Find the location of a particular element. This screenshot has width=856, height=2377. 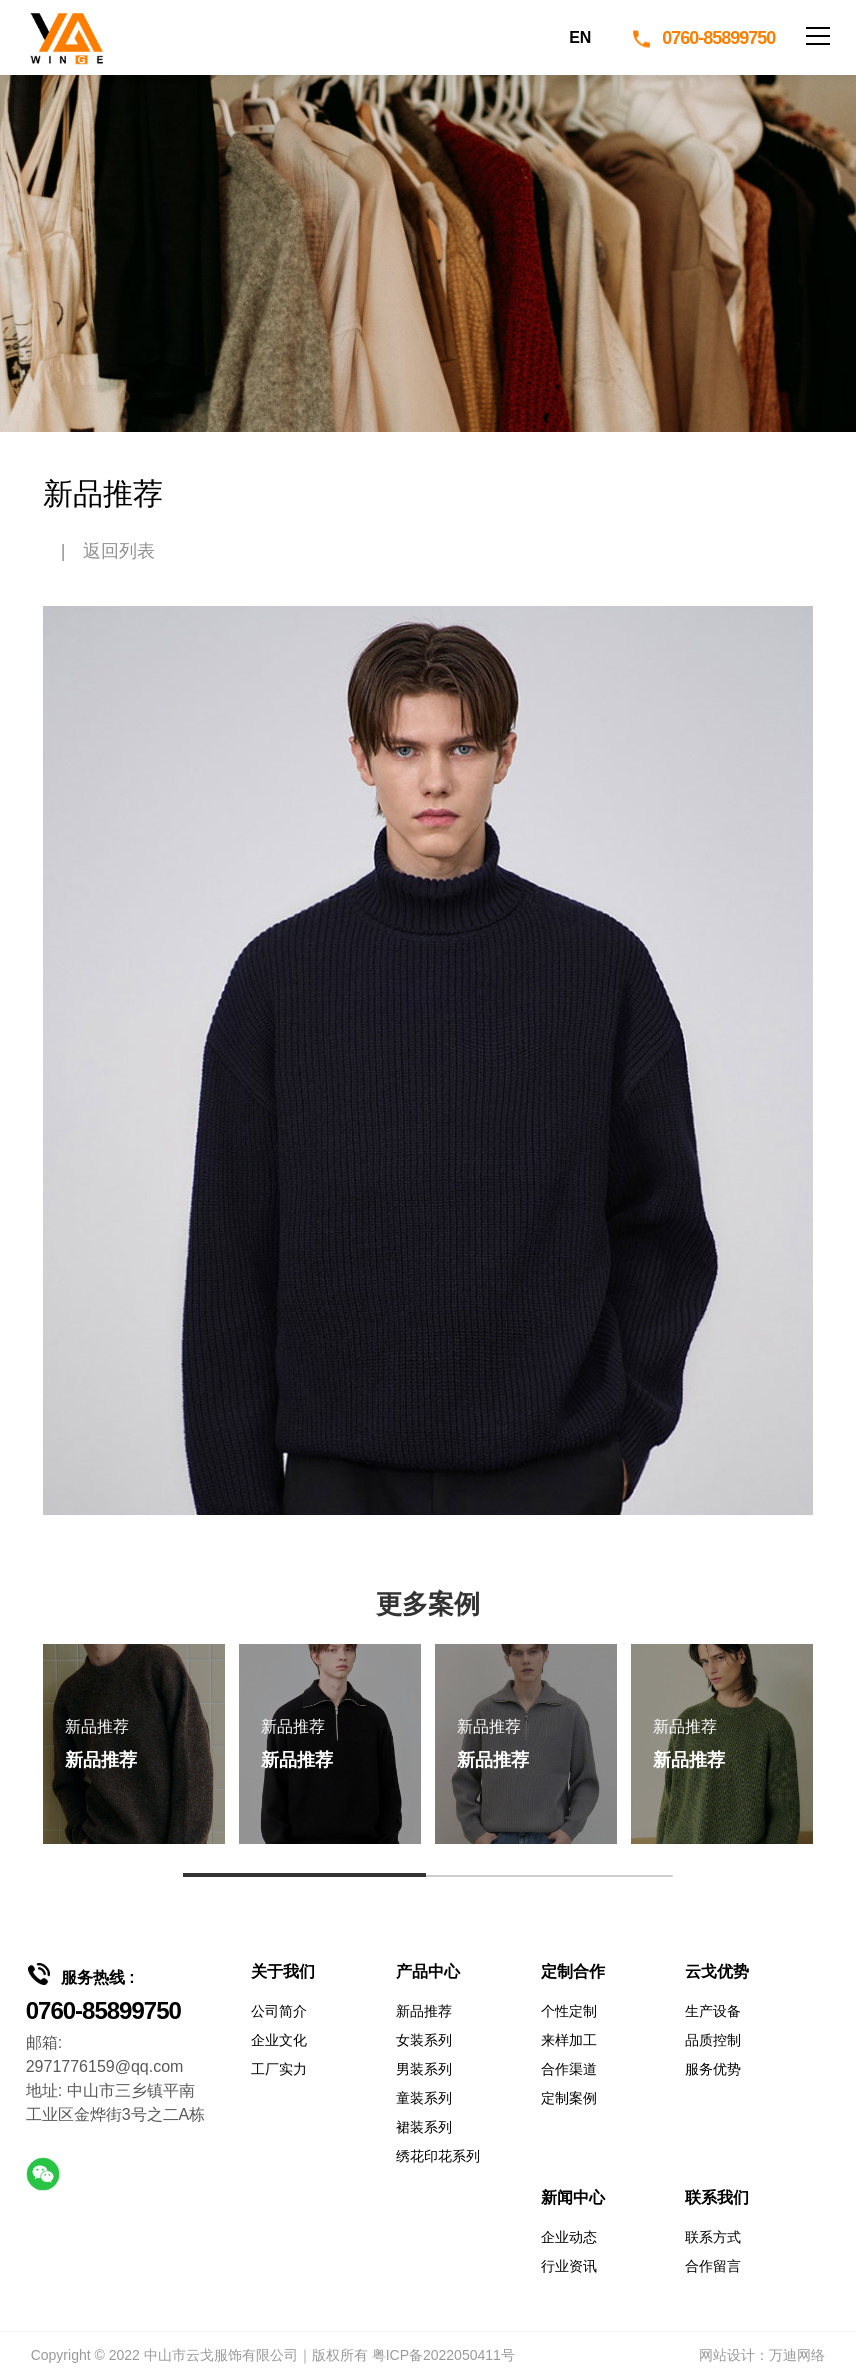

童装系列 is located at coordinates (424, 2098).